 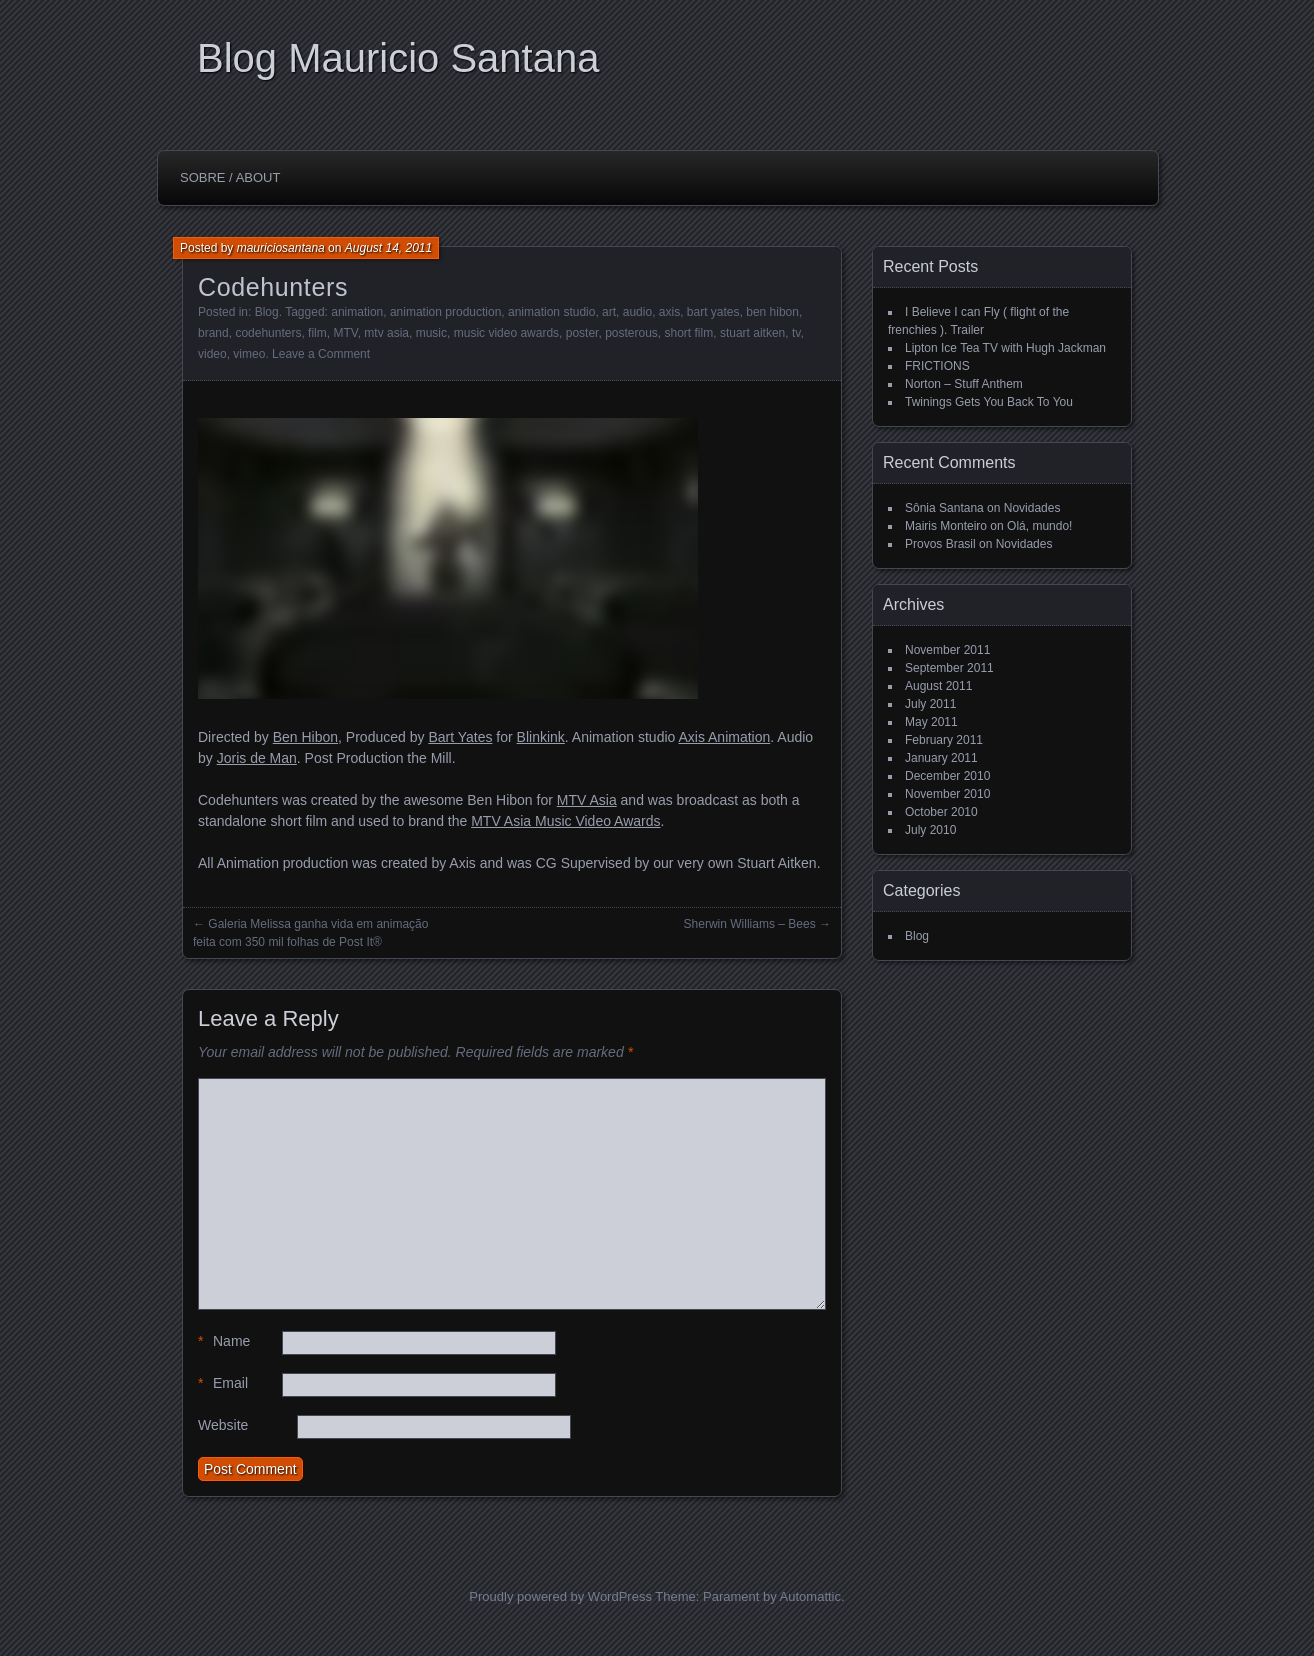 What do you see at coordinates (223, 1383) in the screenshot?
I see `Email` at bounding box center [223, 1383].